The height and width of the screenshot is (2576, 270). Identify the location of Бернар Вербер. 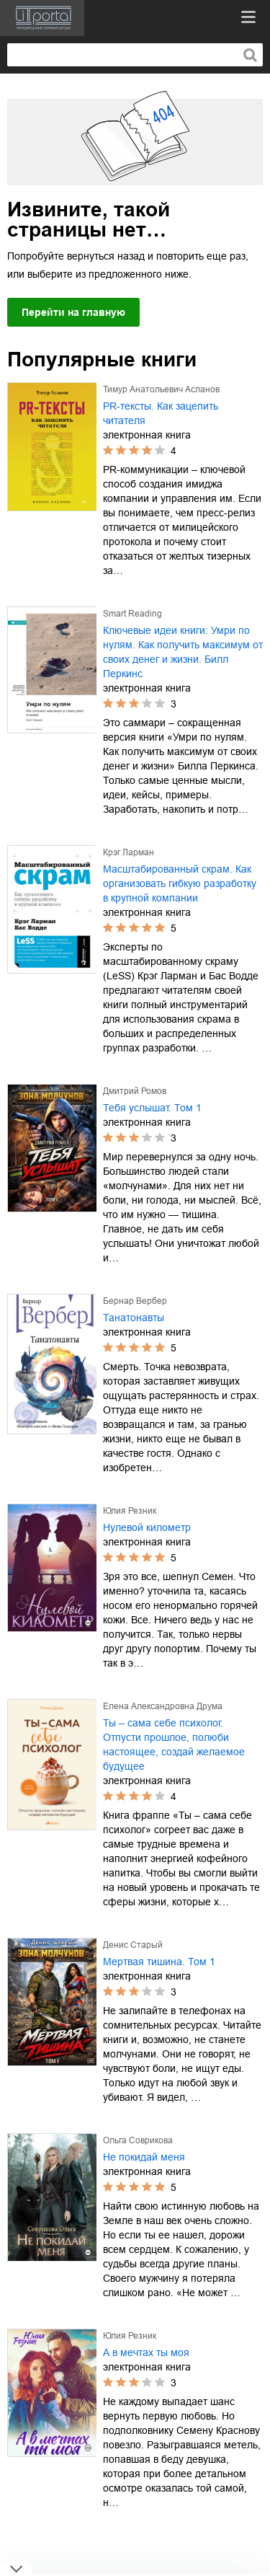
(135, 1301).